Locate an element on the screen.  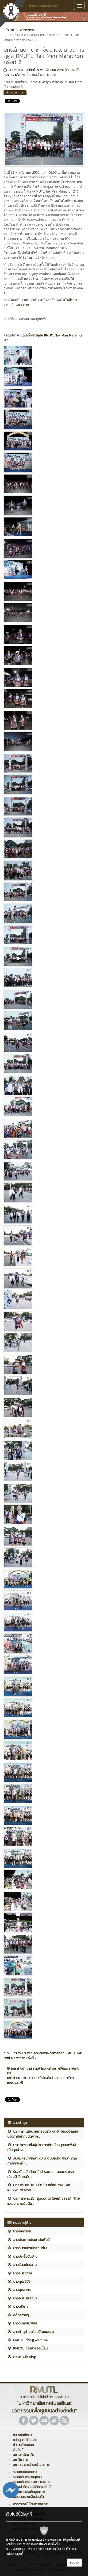
"นโยบายคุกกี้" is located at coordinates (15, 2553).